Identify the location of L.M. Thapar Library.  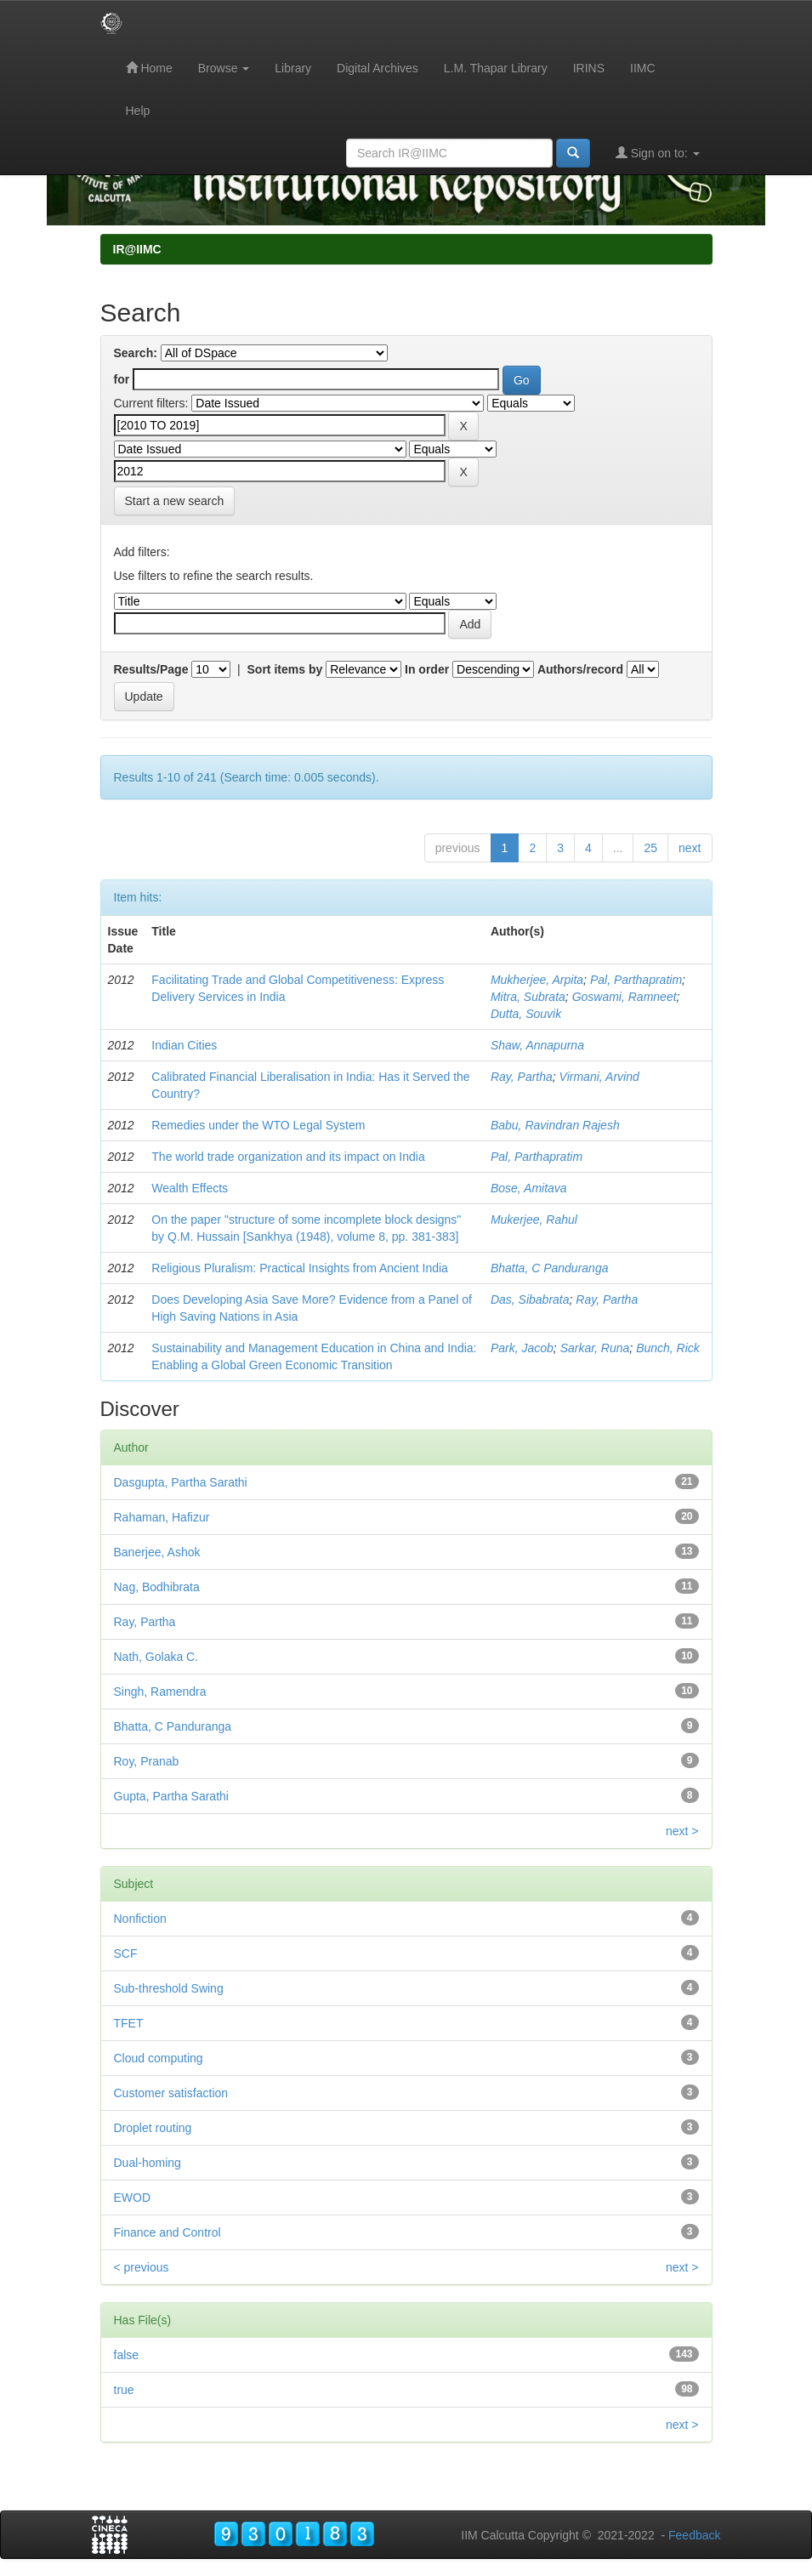
(496, 68).